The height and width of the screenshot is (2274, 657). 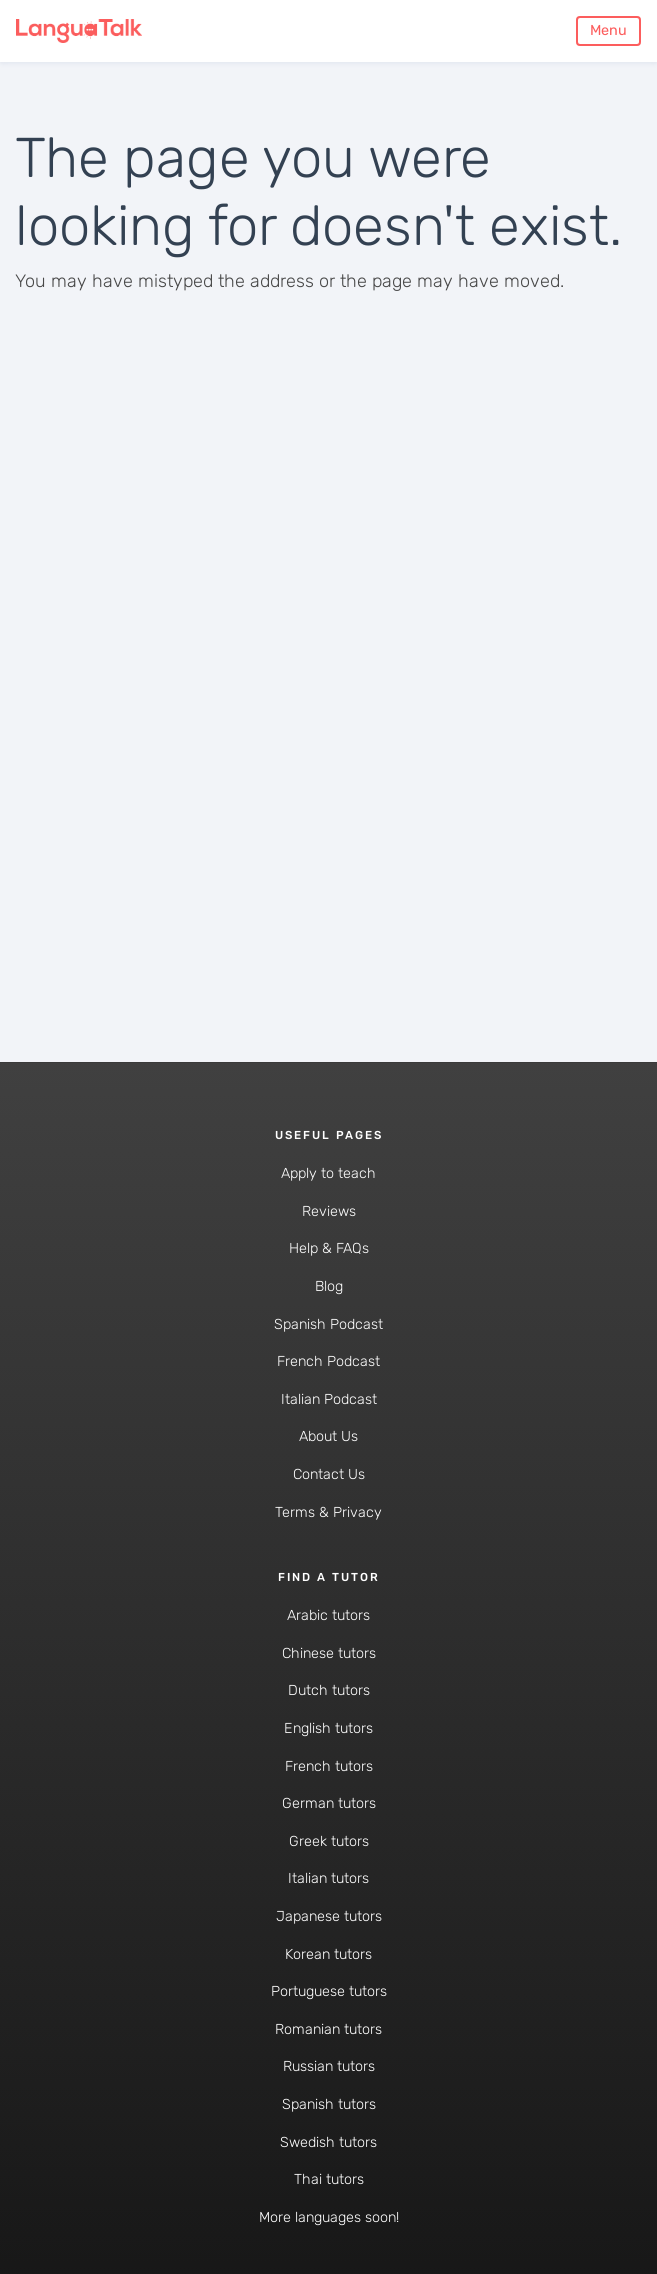 I want to click on Spanish Podcast, so click(x=328, y=1324).